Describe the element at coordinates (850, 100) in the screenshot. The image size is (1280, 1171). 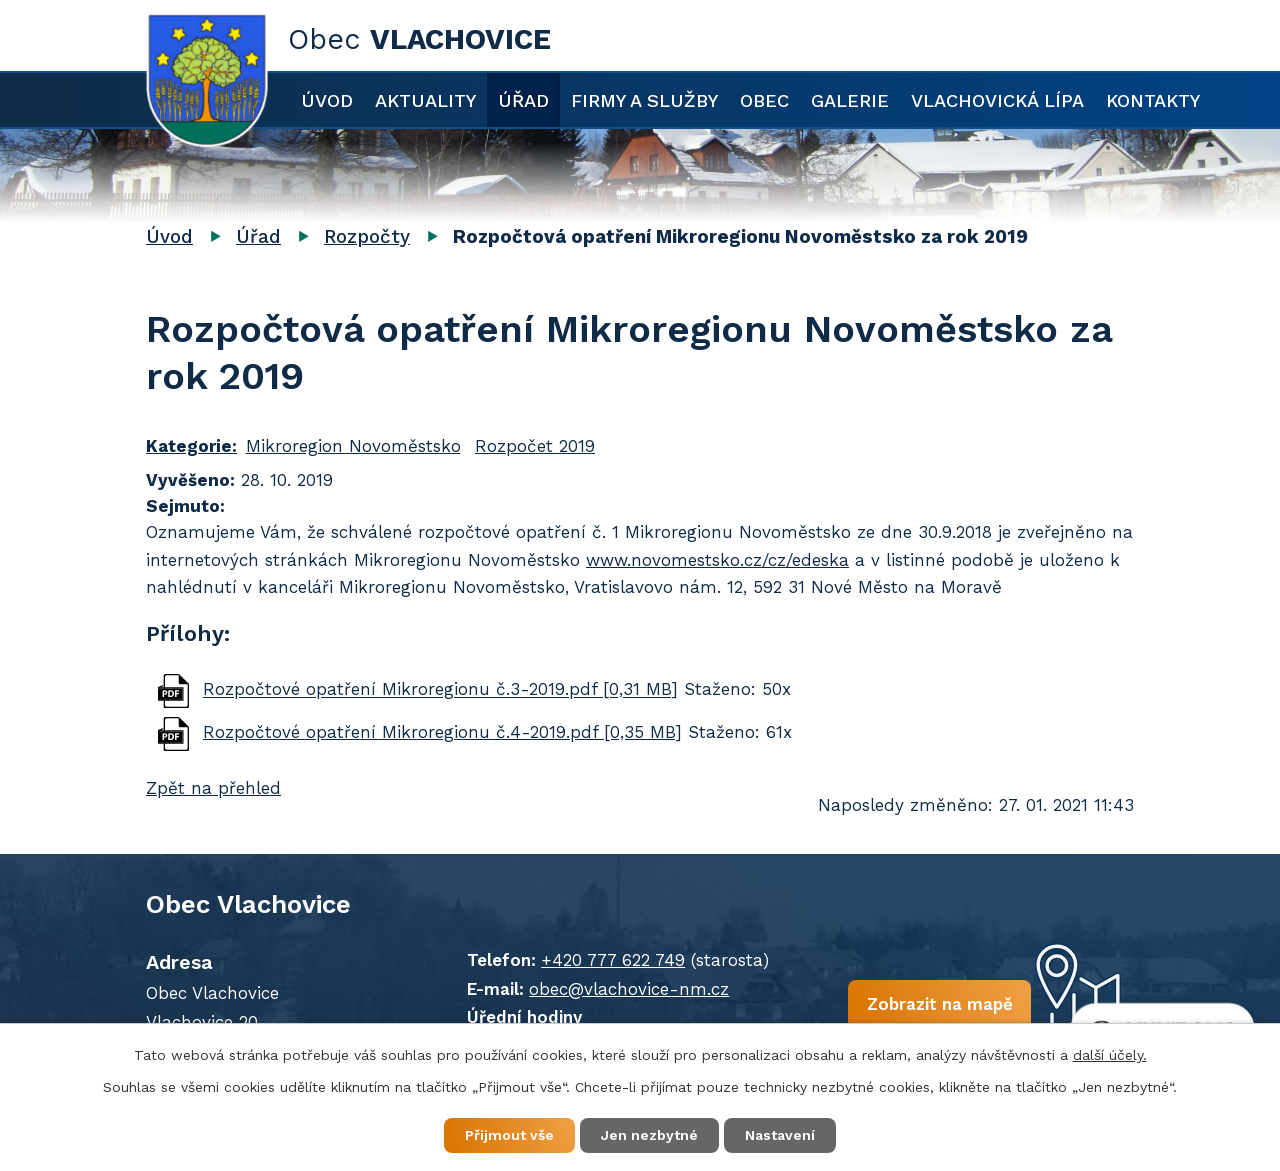
I see `Galerie` at that location.